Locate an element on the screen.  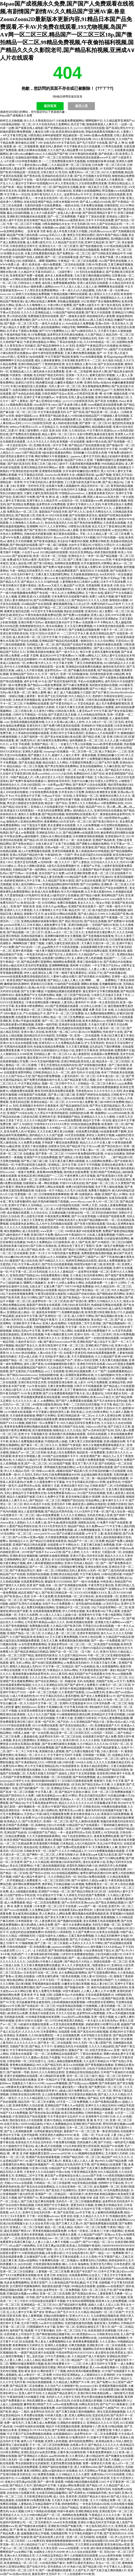
国产中文字幕精品一区二区三区 is located at coordinates (37, 367).